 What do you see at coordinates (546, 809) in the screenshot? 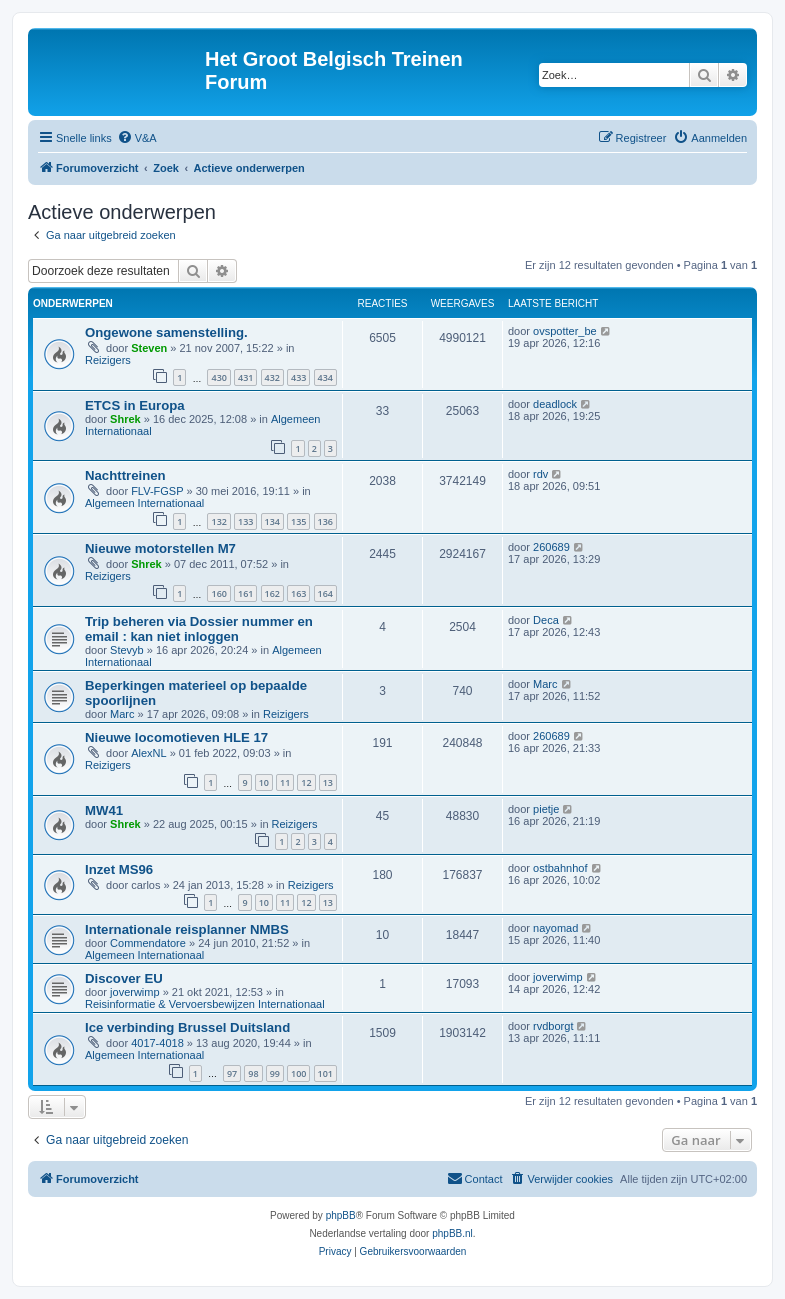
I see `pietje` at bounding box center [546, 809].